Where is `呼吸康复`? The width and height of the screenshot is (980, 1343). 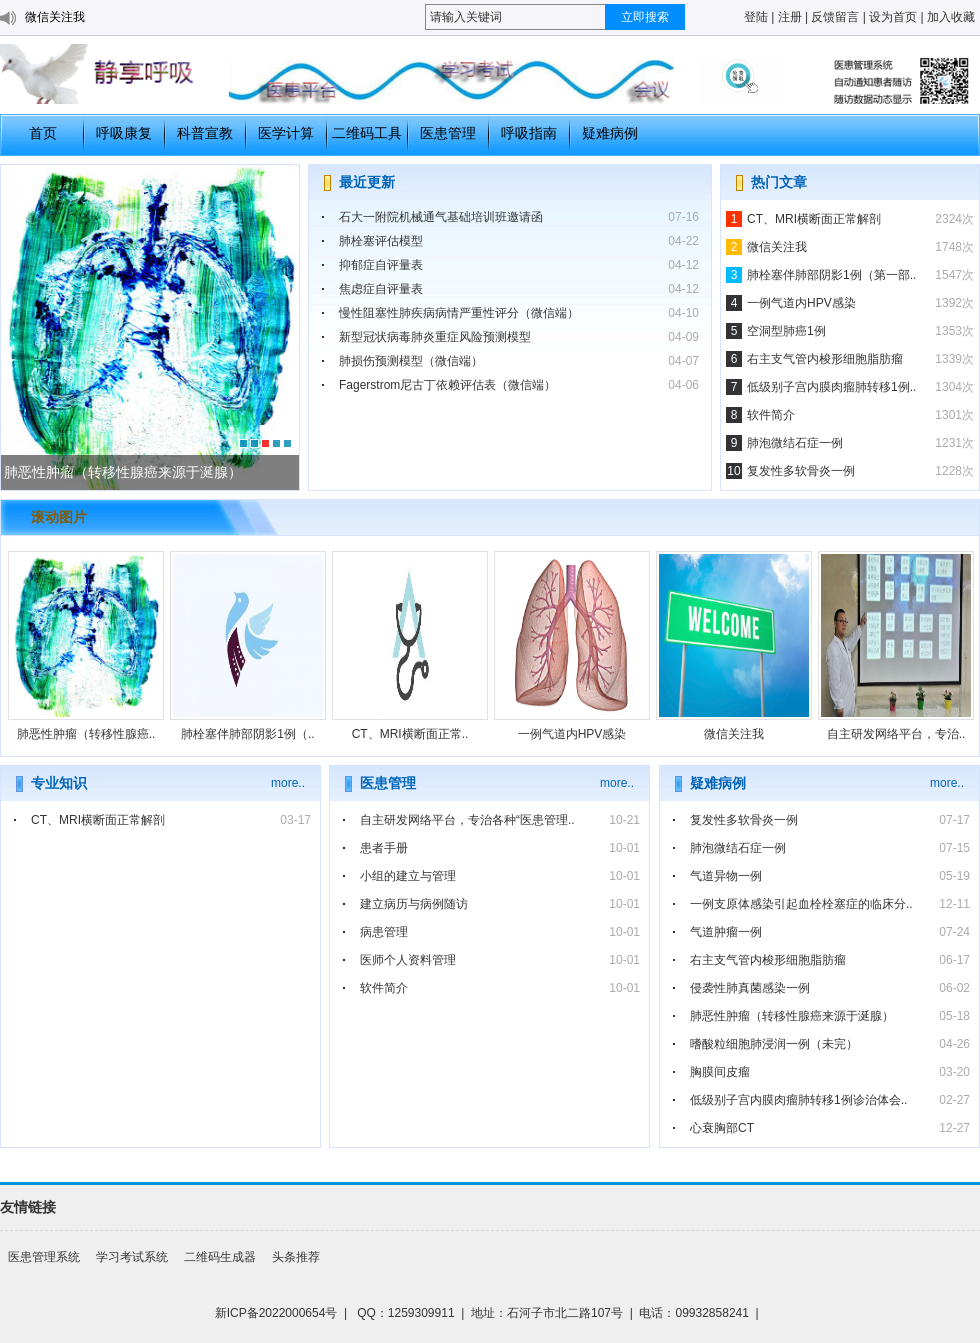 呼吸康复 is located at coordinates (124, 133).